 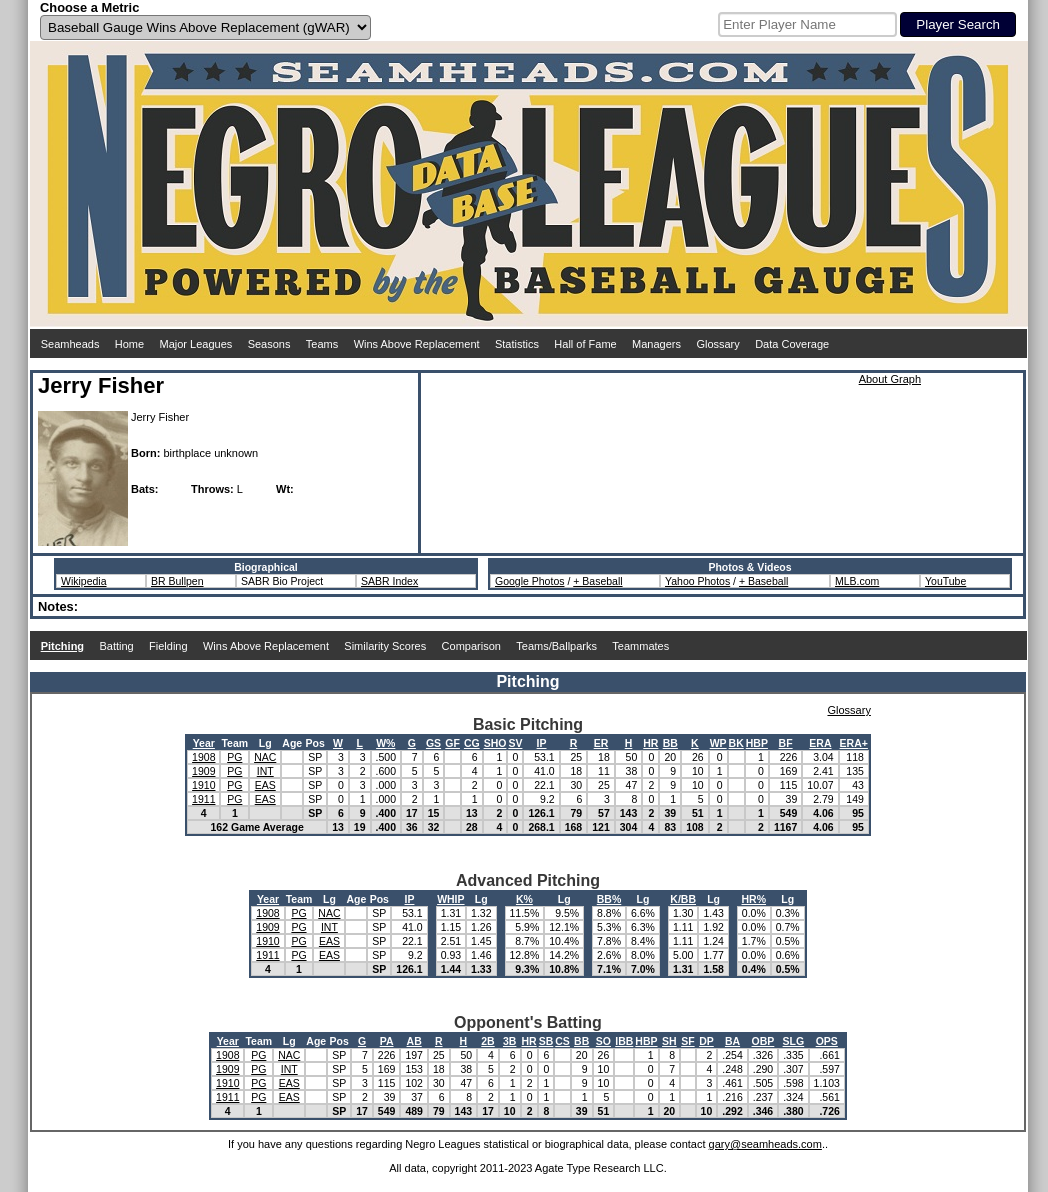 What do you see at coordinates (857, 581) in the screenshot?
I see `MLB.com` at bounding box center [857, 581].